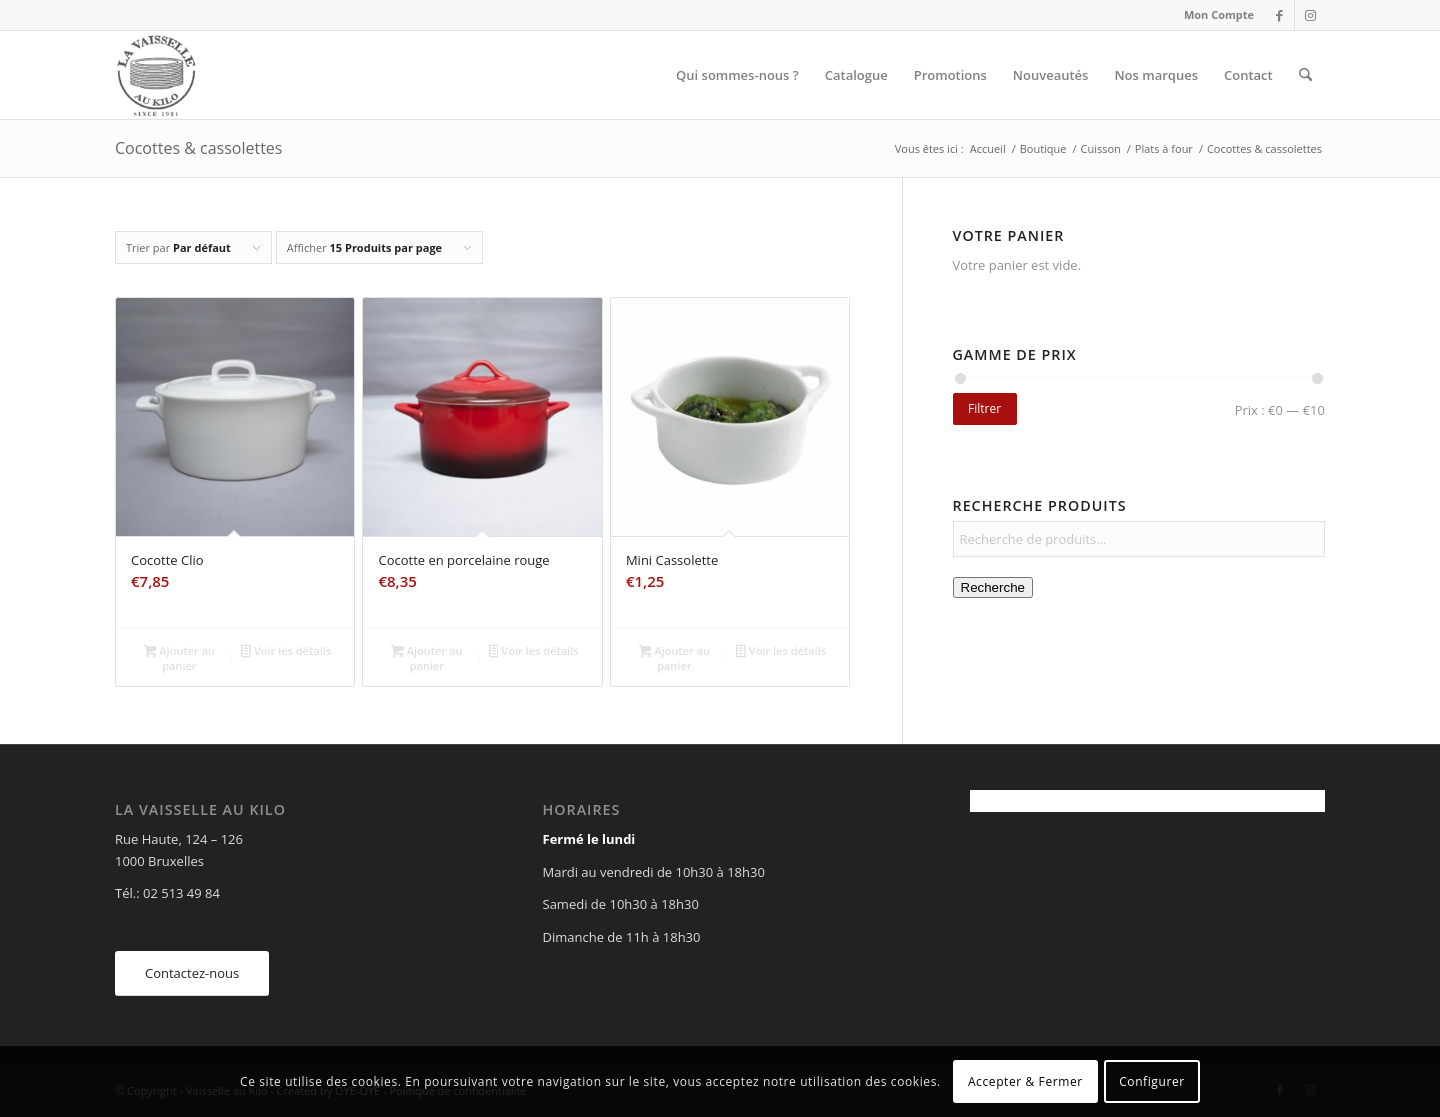 Image resolution: width=1440 pixels, height=1117 pixels. I want to click on Voir les détails, so click(286, 652).